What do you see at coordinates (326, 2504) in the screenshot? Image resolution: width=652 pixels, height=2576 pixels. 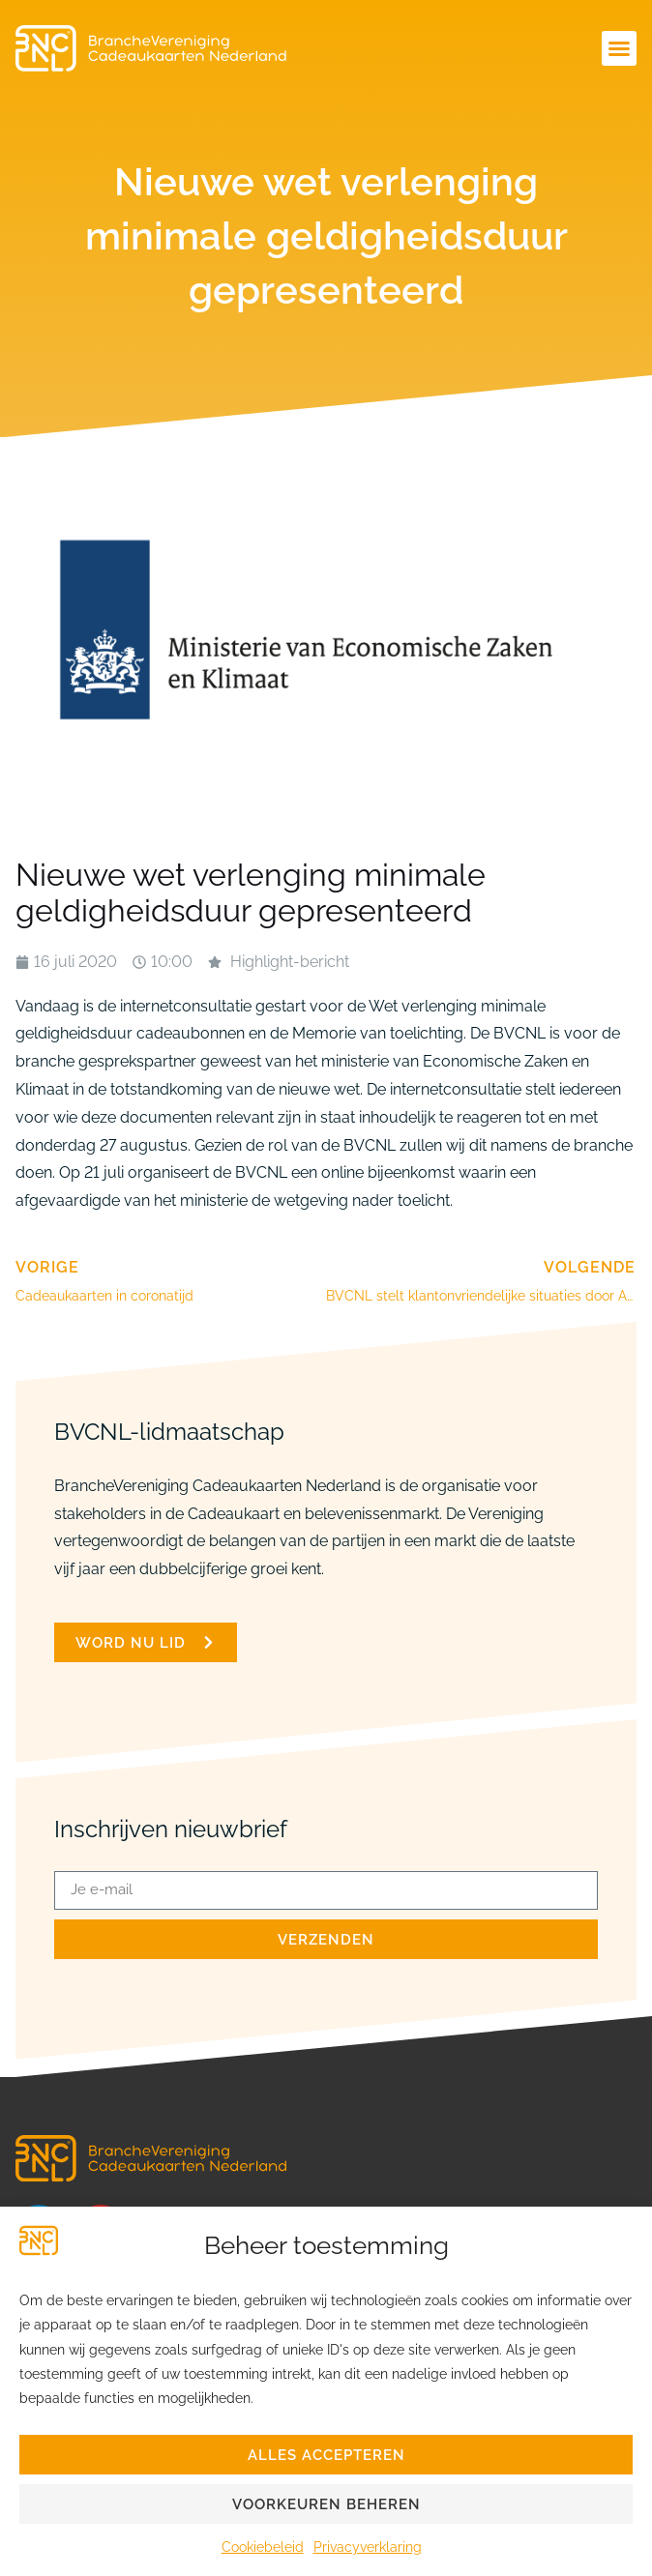 I see `Voorkeuren beheren` at bounding box center [326, 2504].